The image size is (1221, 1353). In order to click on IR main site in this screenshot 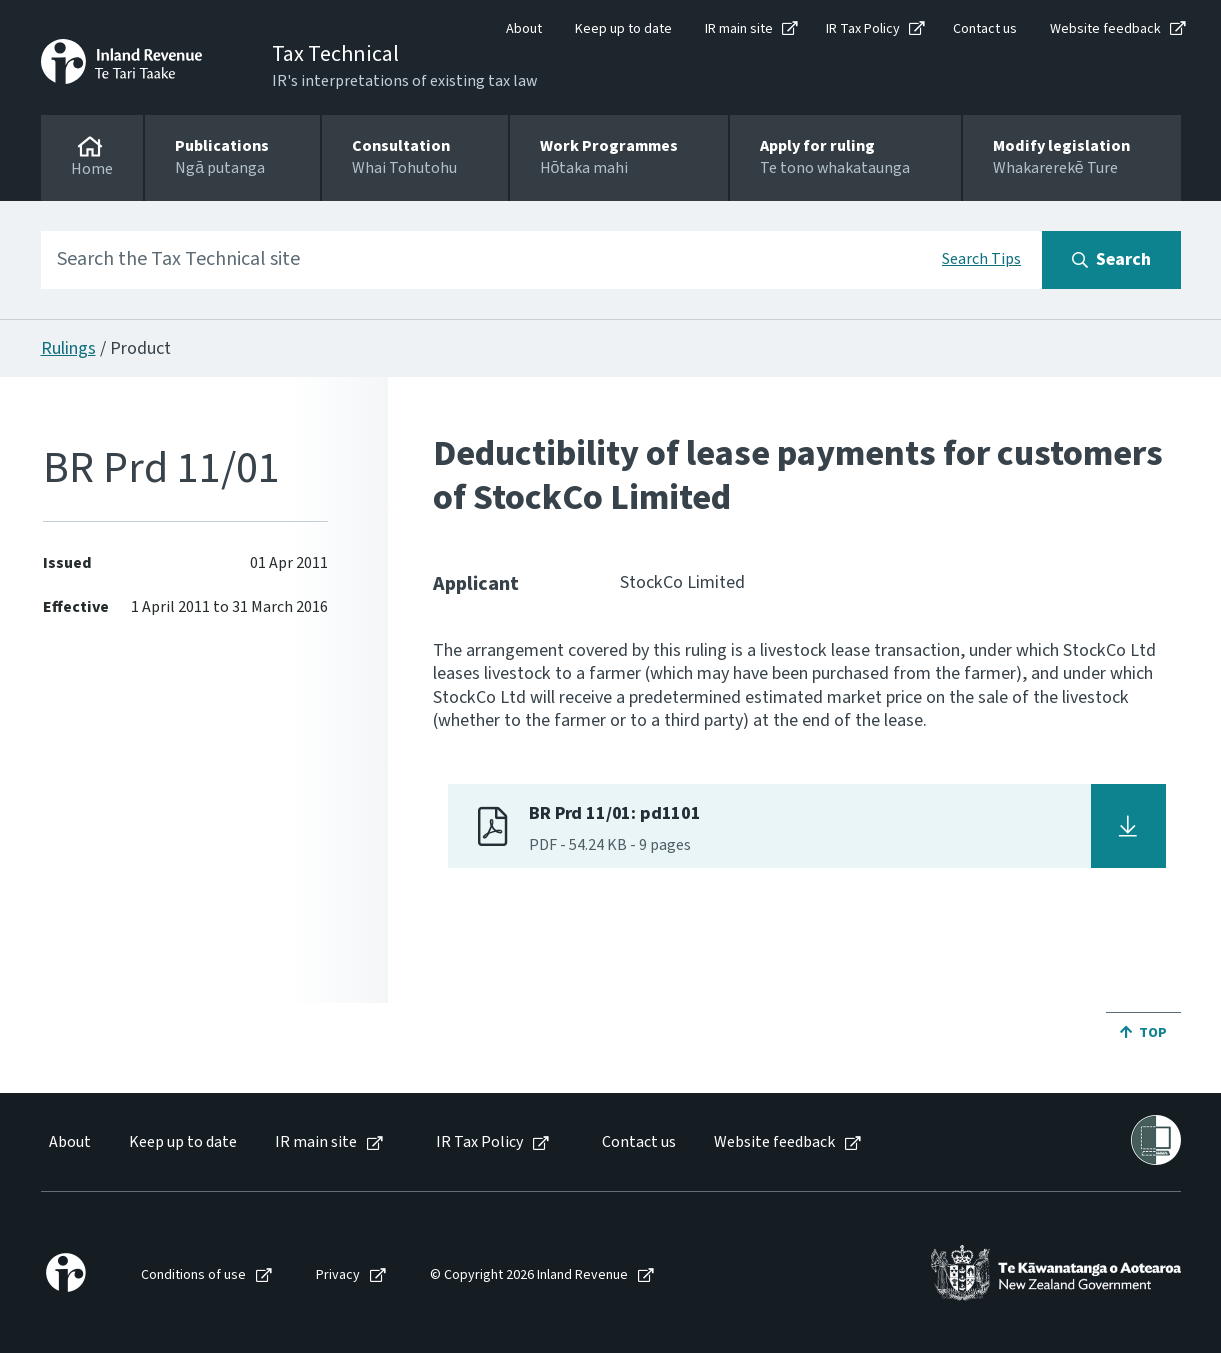, I will do `click(739, 29)`.